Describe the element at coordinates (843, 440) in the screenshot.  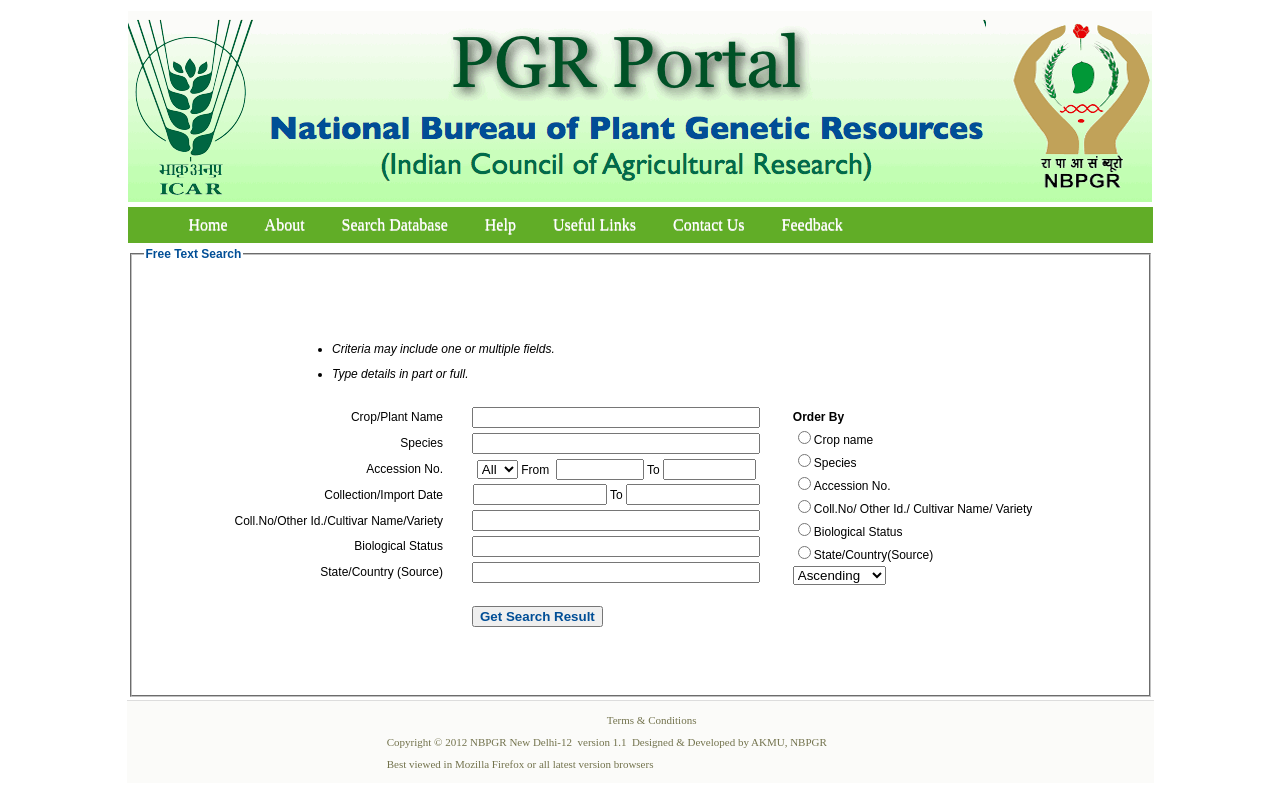
I see `Crop name` at that location.